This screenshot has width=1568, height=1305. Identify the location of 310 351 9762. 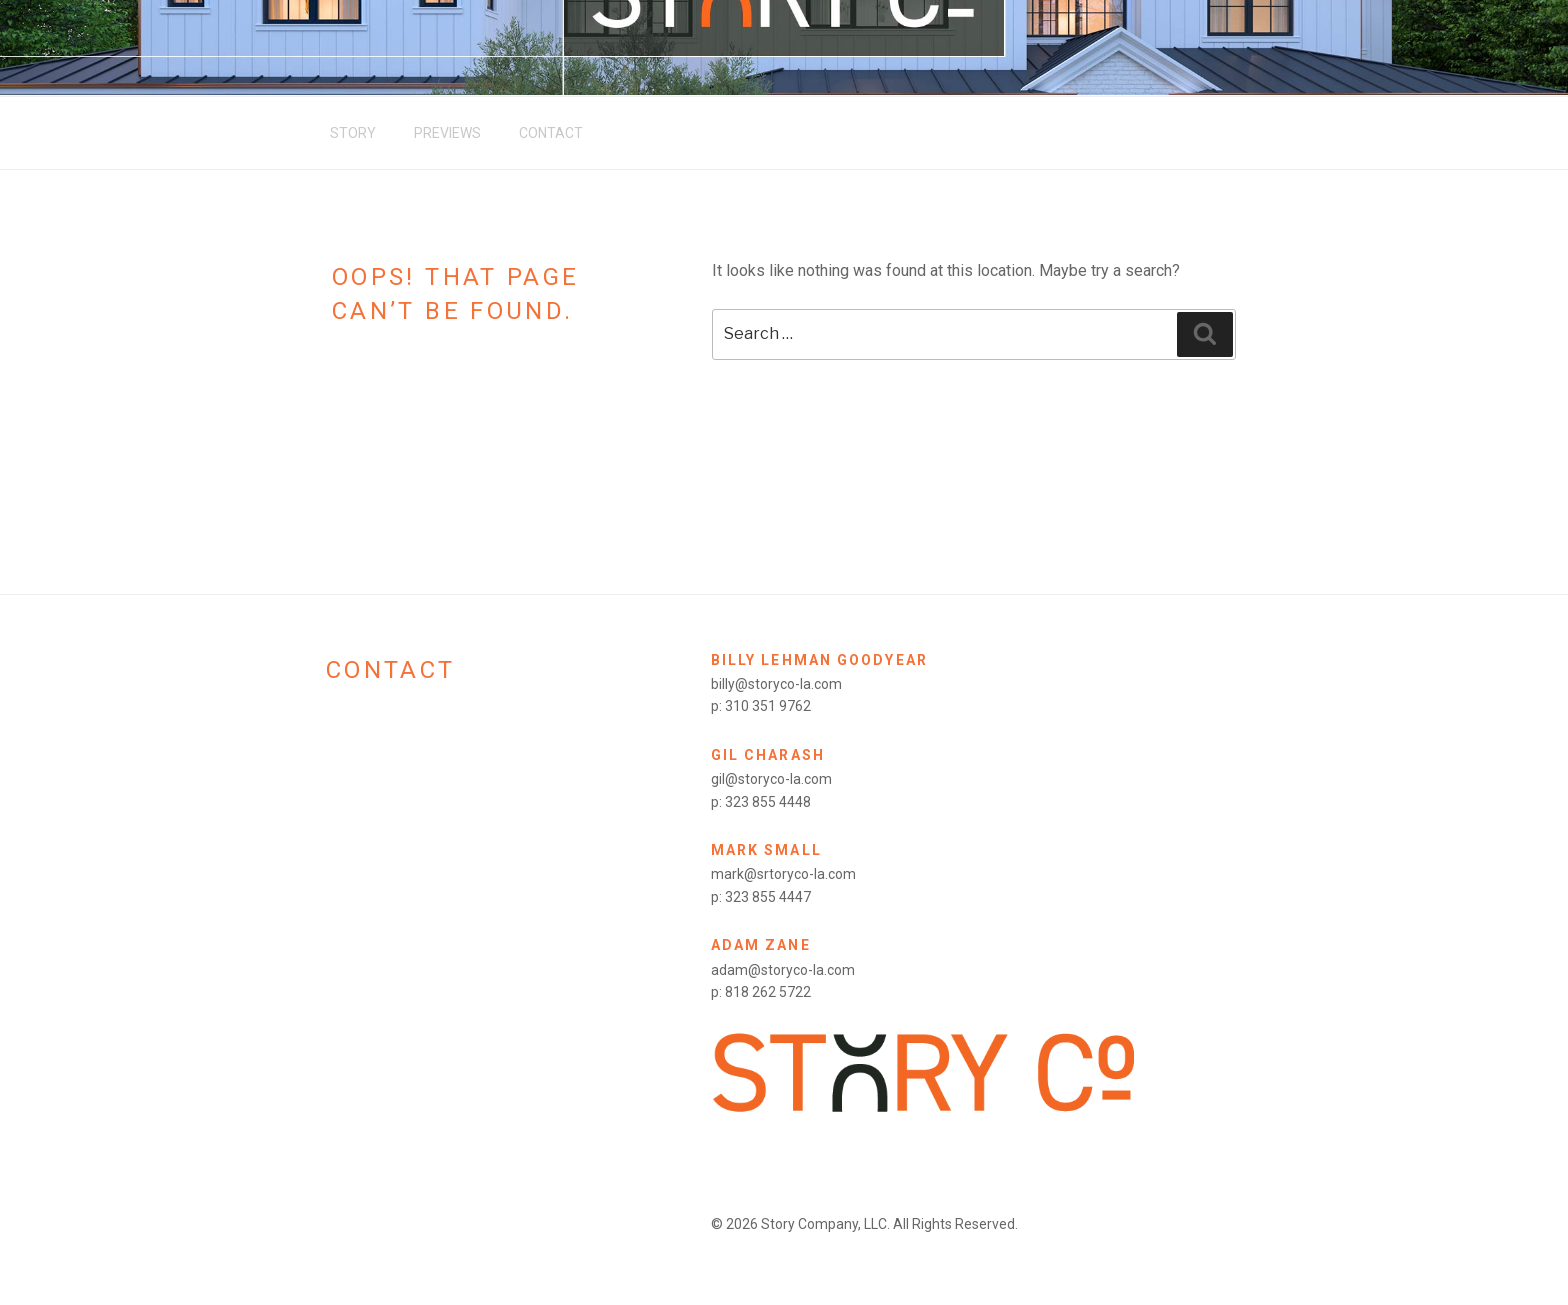
(768, 706).